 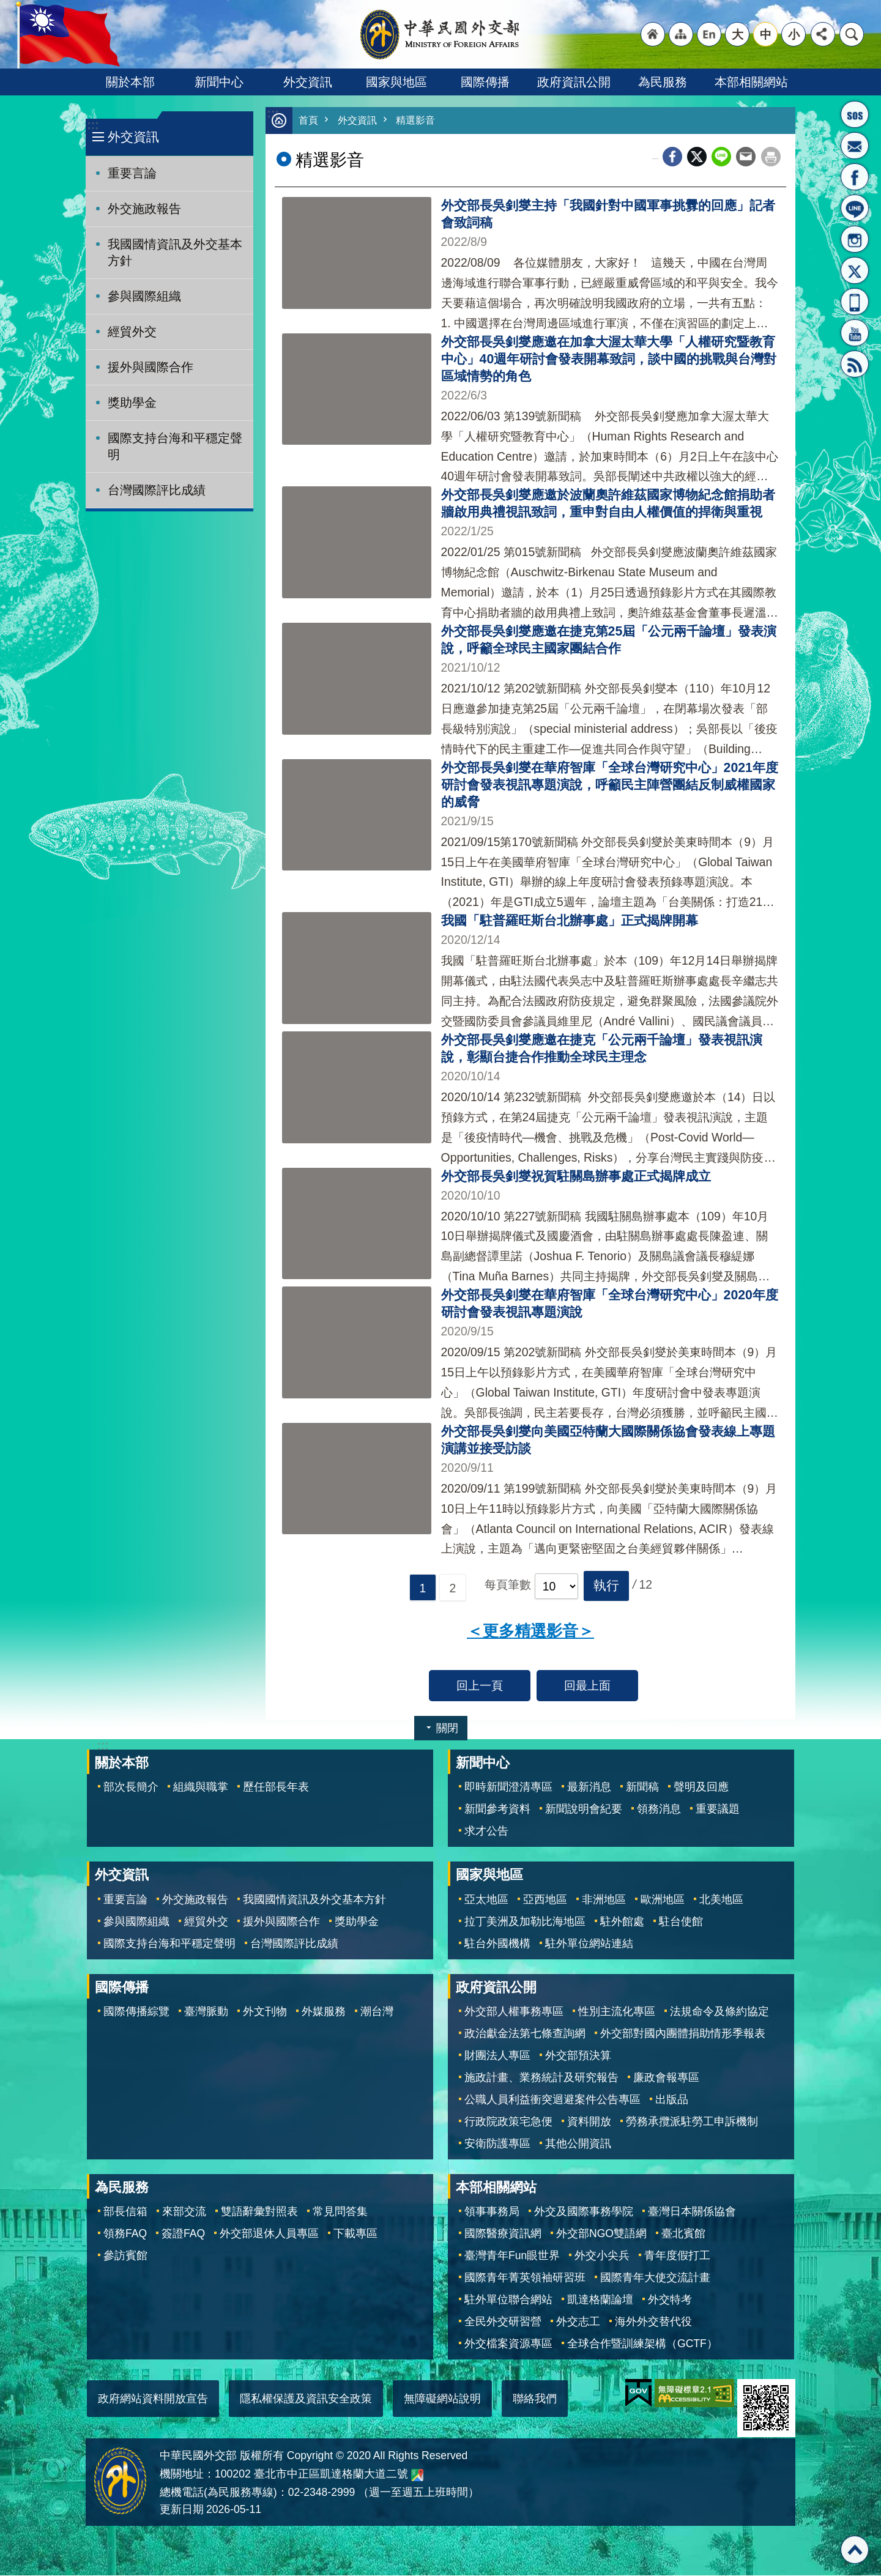 What do you see at coordinates (709, 34) in the screenshot?
I see `"英文語系"` at bounding box center [709, 34].